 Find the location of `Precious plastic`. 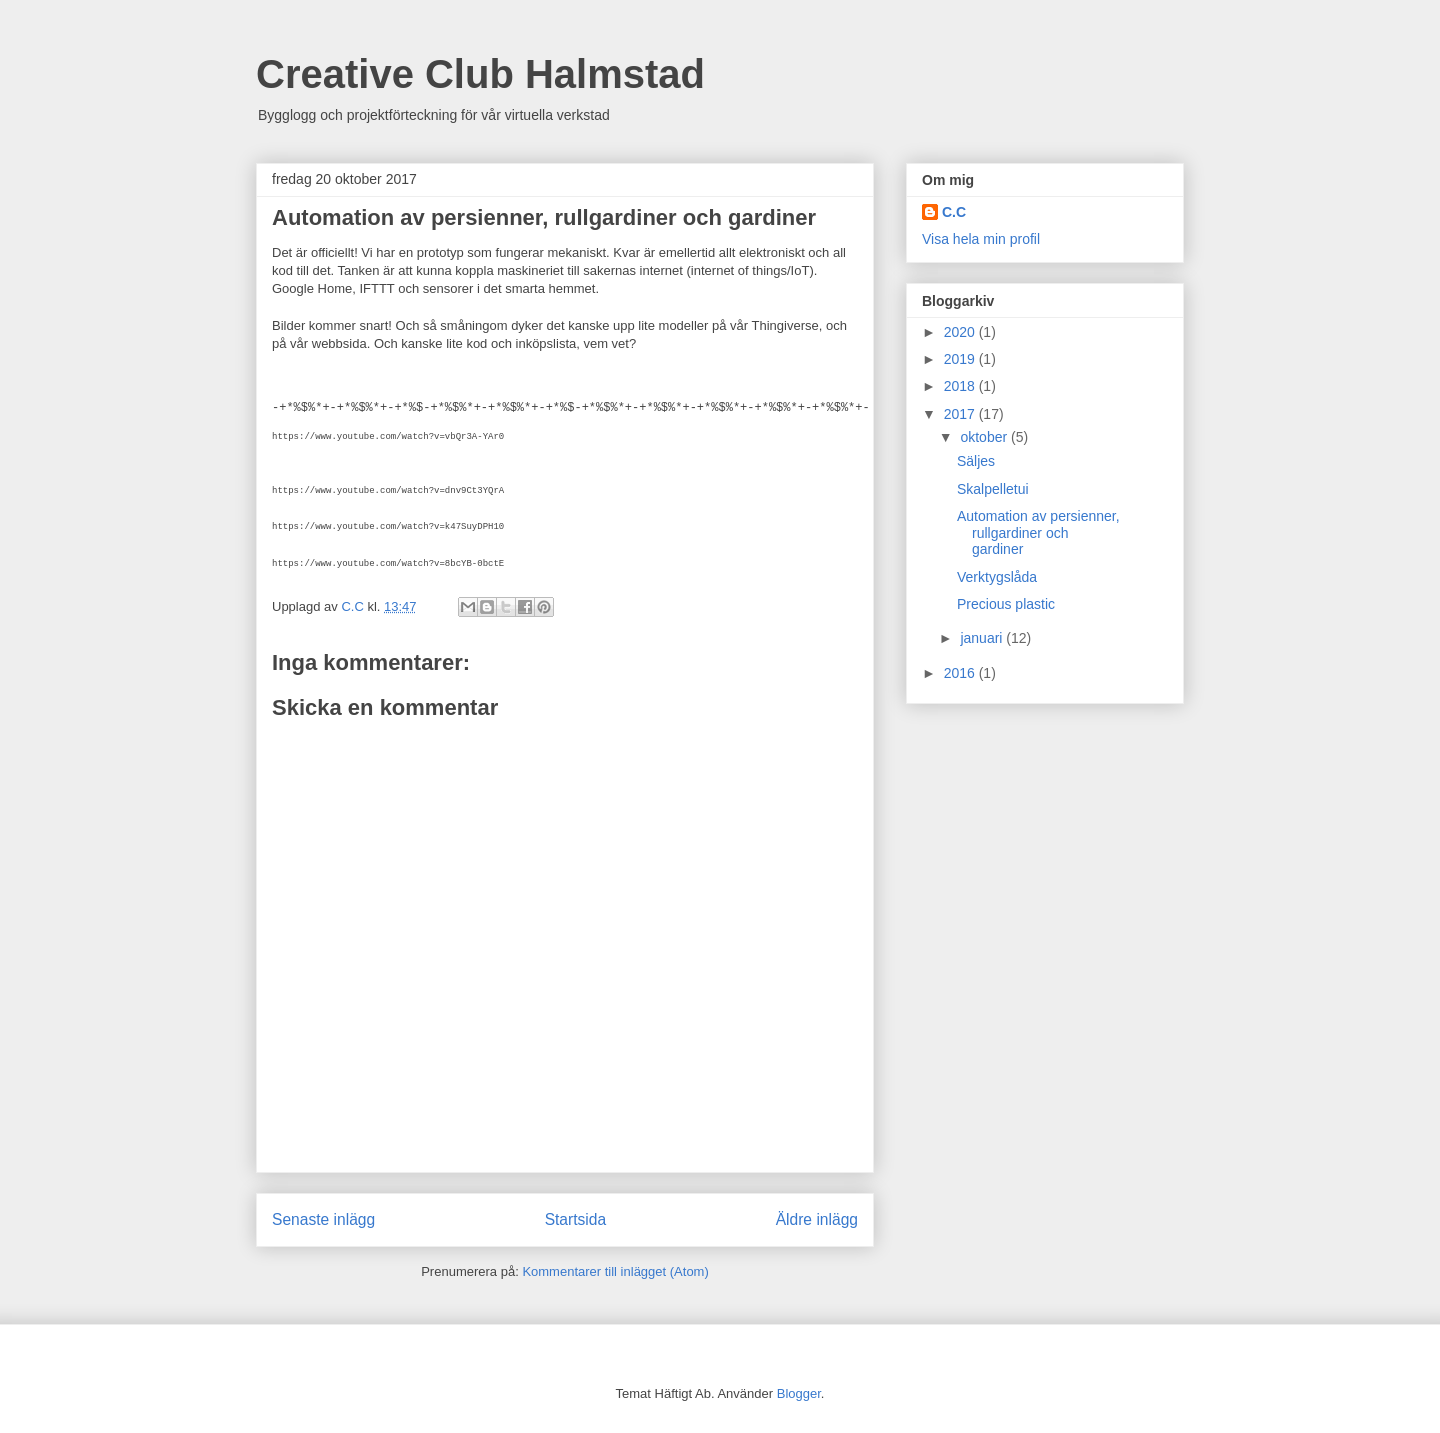

Precious plastic is located at coordinates (1006, 604).